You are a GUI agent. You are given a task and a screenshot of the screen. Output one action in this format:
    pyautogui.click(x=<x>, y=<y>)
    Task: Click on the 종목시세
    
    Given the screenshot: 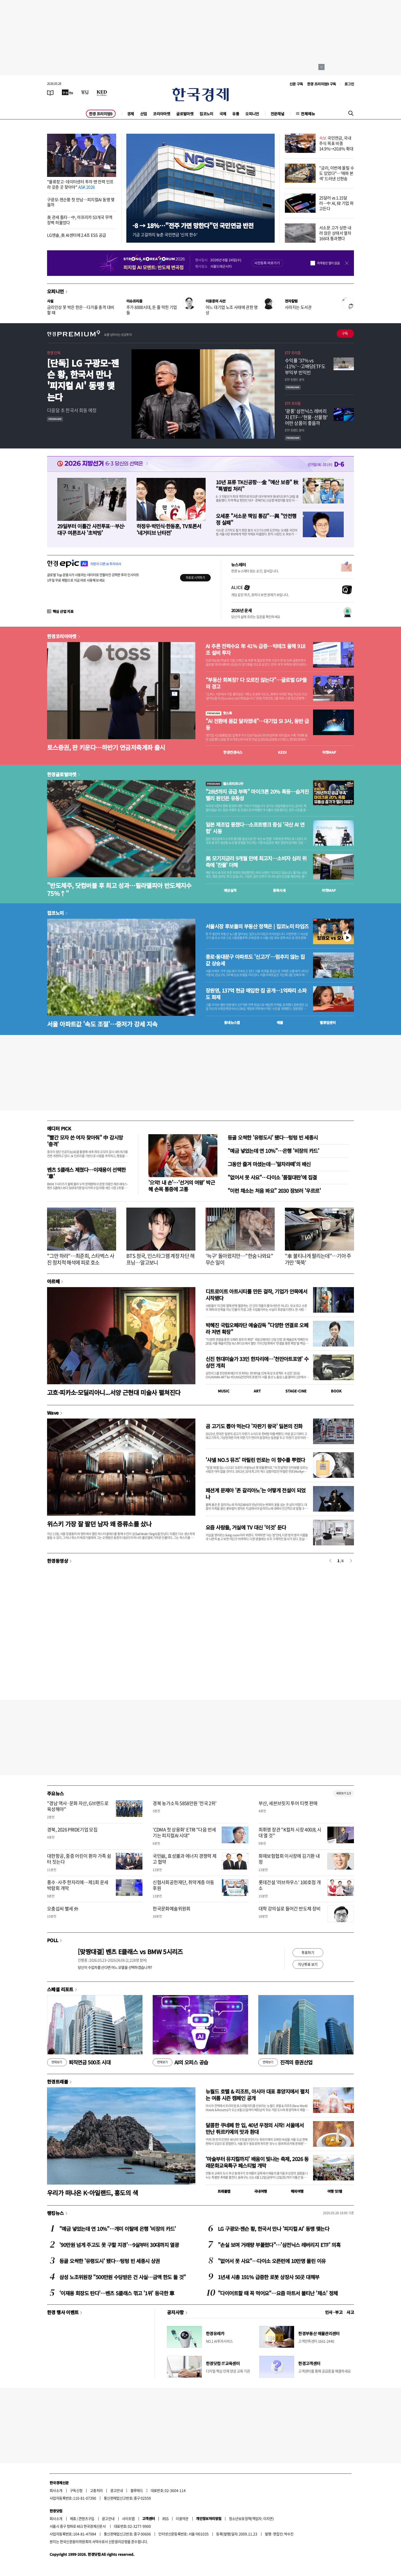 What is the action you would take?
    pyautogui.click(x=279, y=890)
    